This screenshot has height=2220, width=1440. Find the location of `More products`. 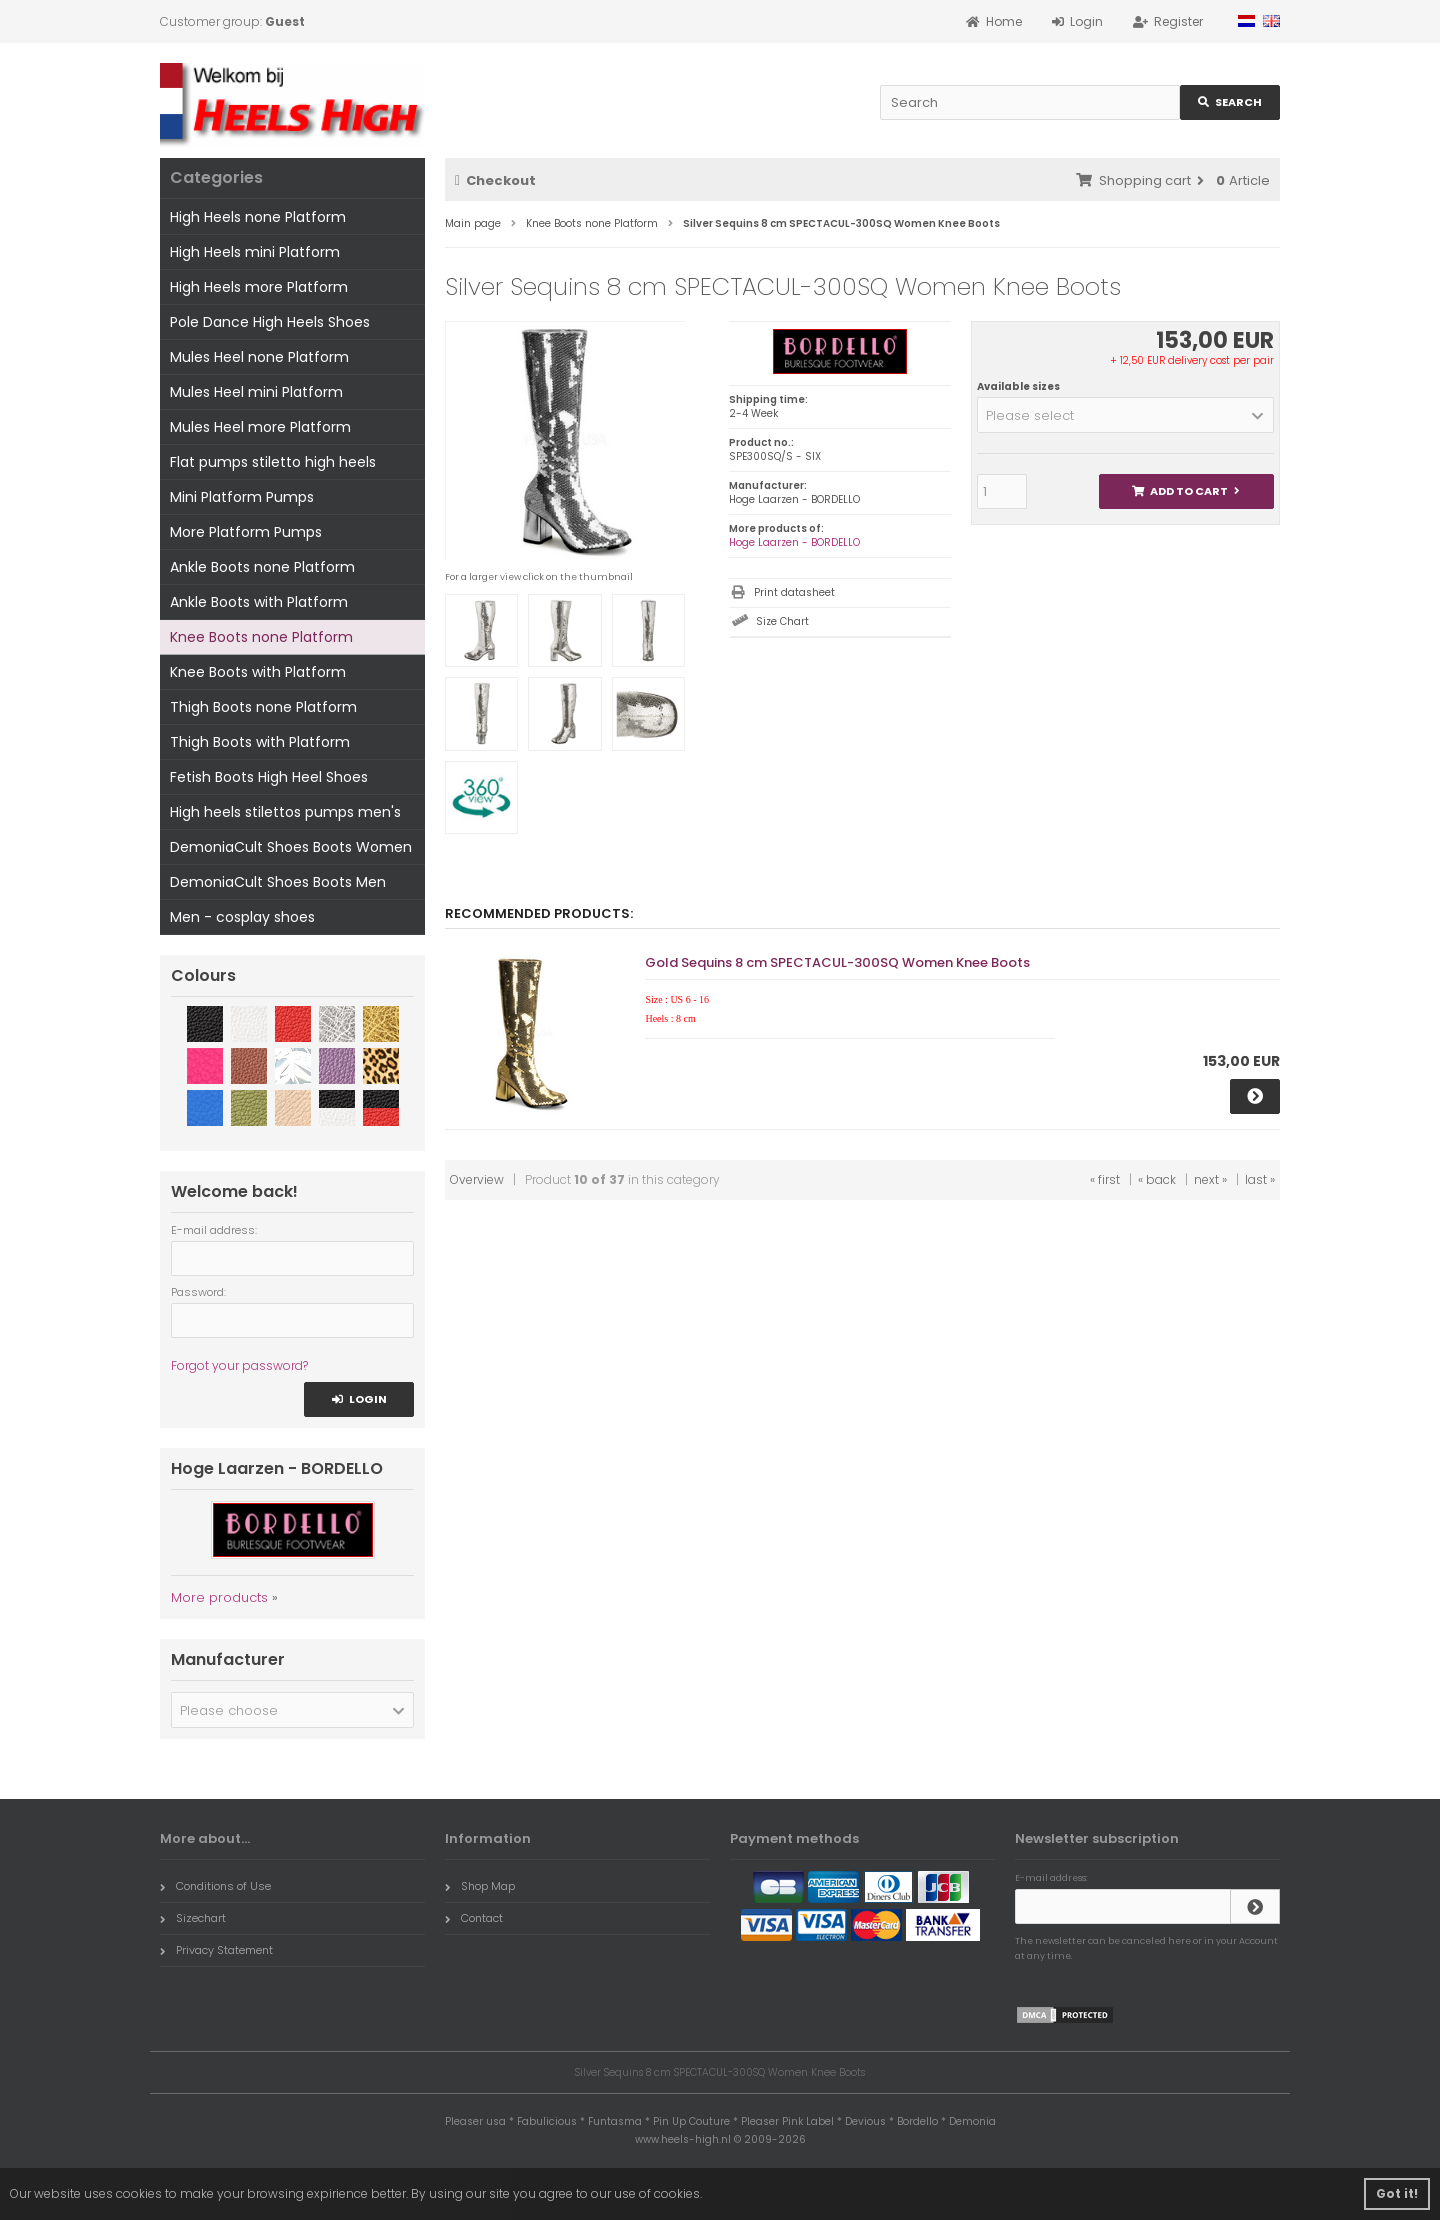

More products is located at coordinates (219, 1597).